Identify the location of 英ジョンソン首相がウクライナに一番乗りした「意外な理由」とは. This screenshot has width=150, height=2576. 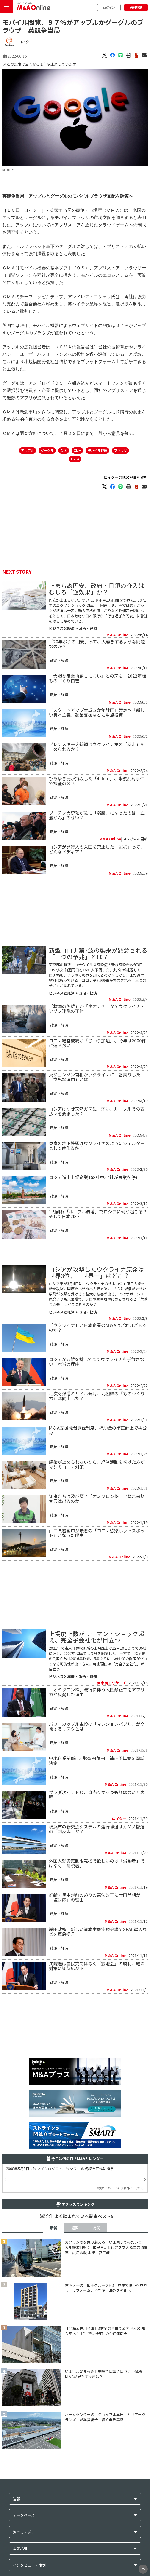
(94, 1077).